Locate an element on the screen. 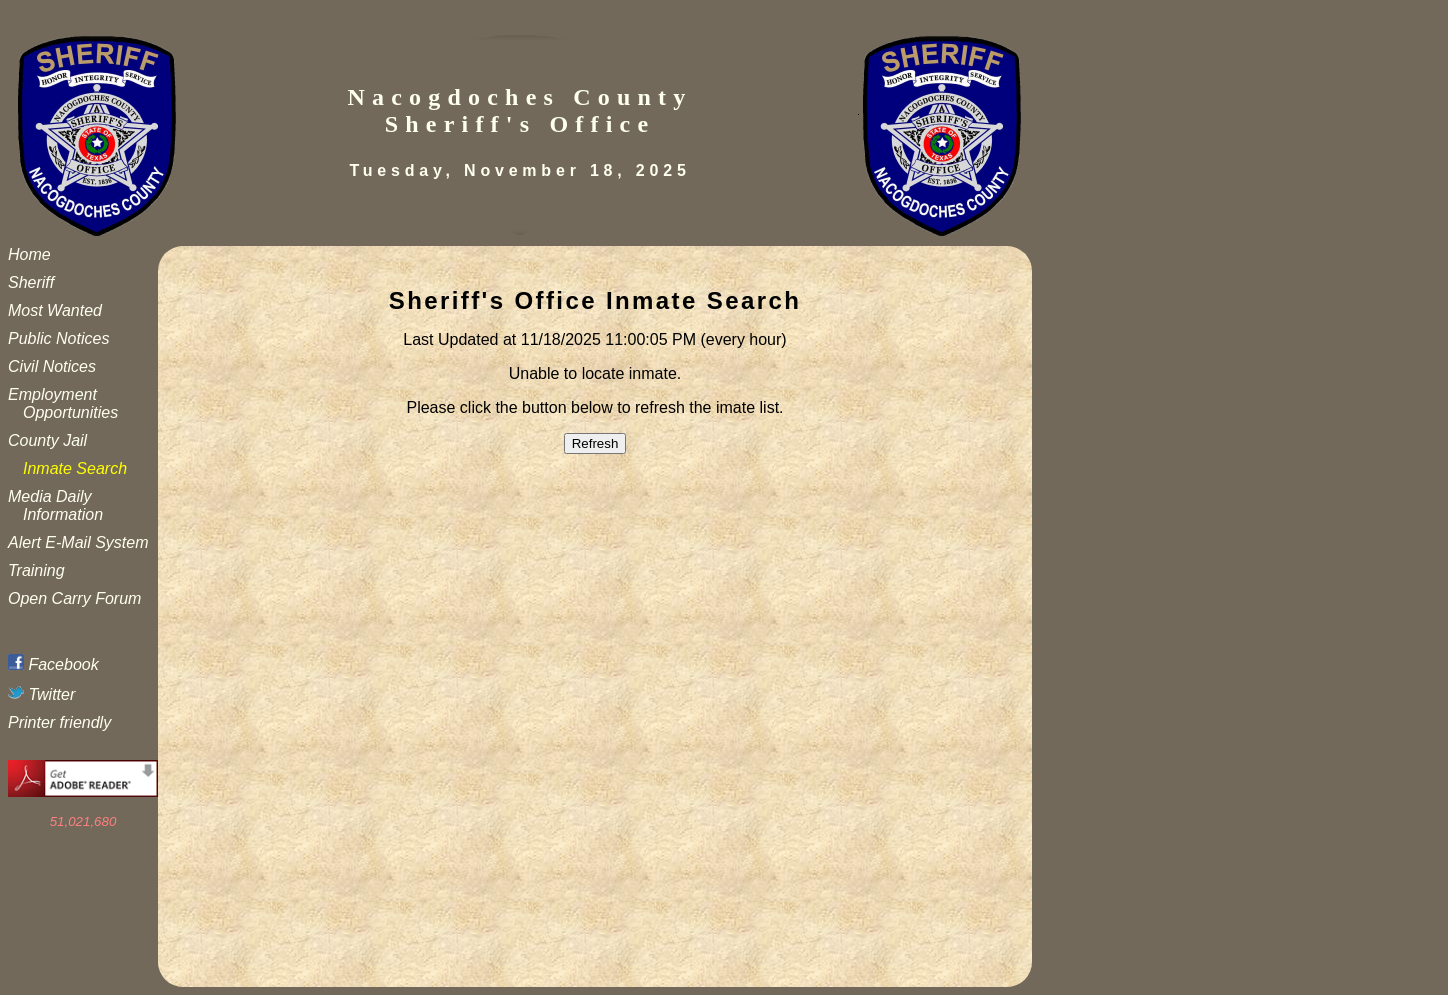 The width and height of the screenshot is (1448, 995). Facebook is located at coordinates (53, 664).